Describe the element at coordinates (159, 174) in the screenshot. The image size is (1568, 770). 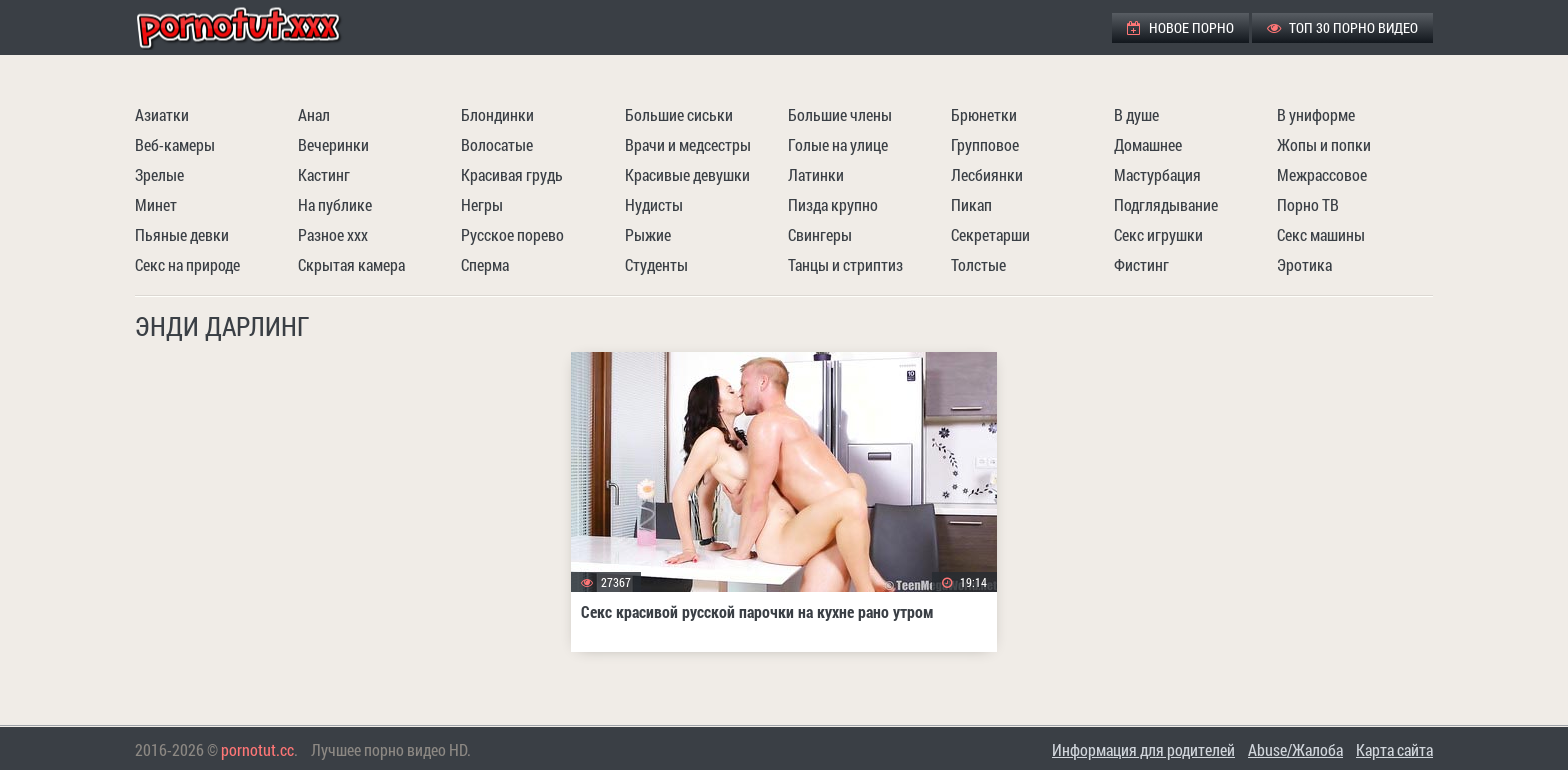
I see `Зрелые` at that location.